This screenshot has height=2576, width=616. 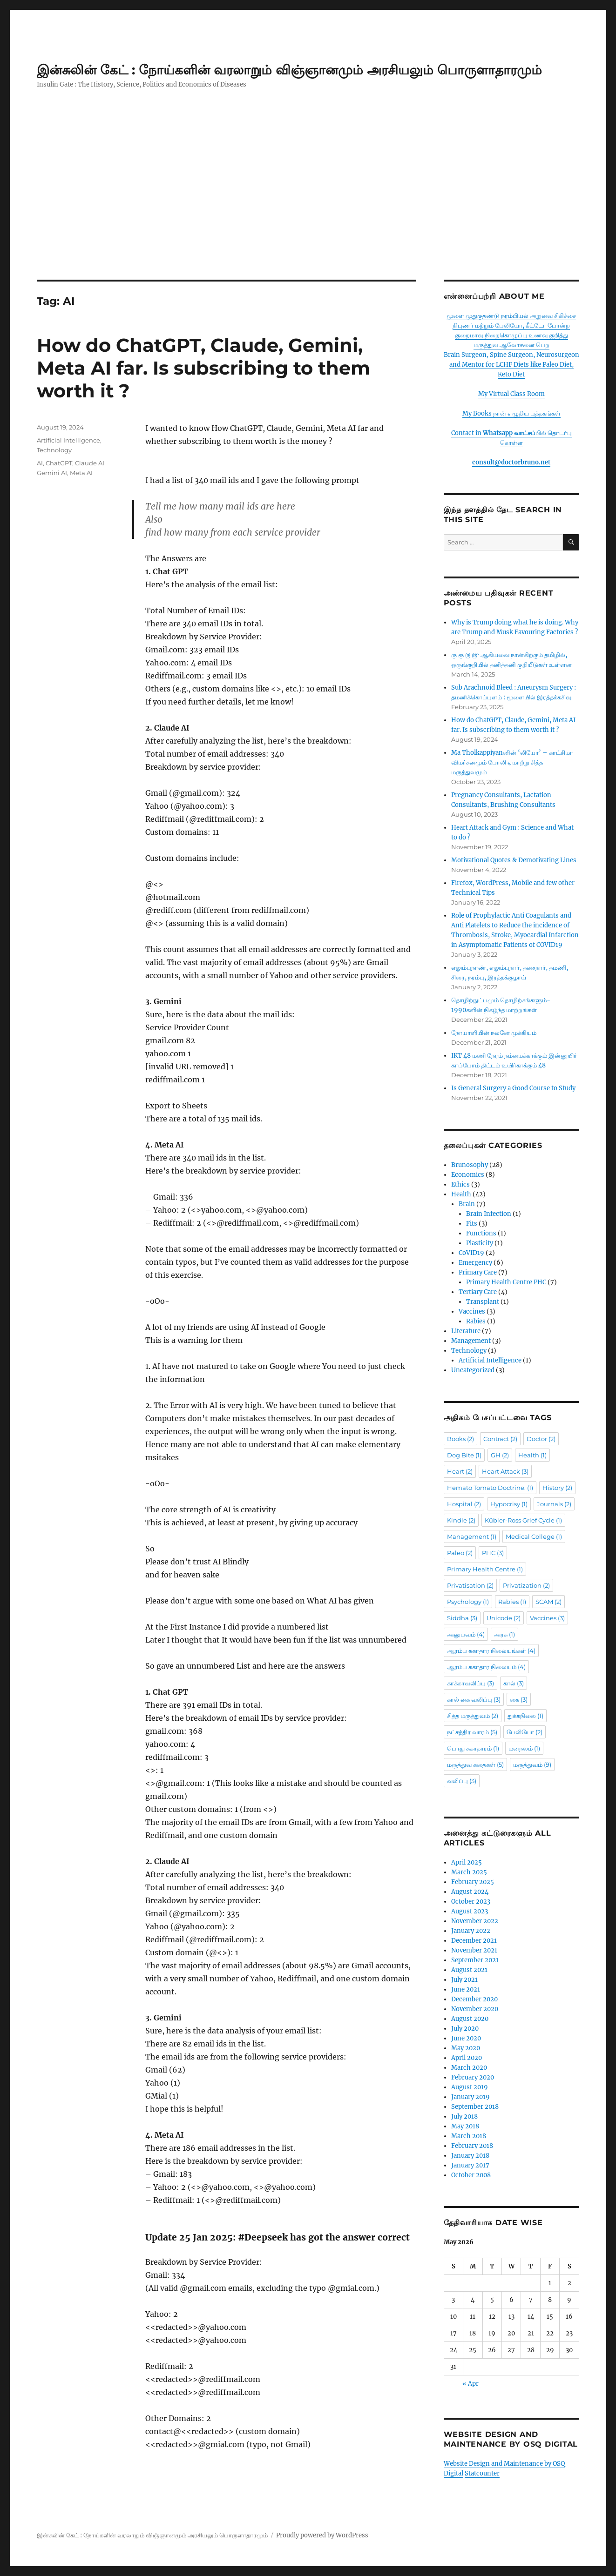 What do you see at coordinates (523, 1520) in the screenshot?
I see `Kübler-Ross Grief Cycle [Kübler-Ross Grief Cycle (1 item)]` at bounding box center [523, 1520].